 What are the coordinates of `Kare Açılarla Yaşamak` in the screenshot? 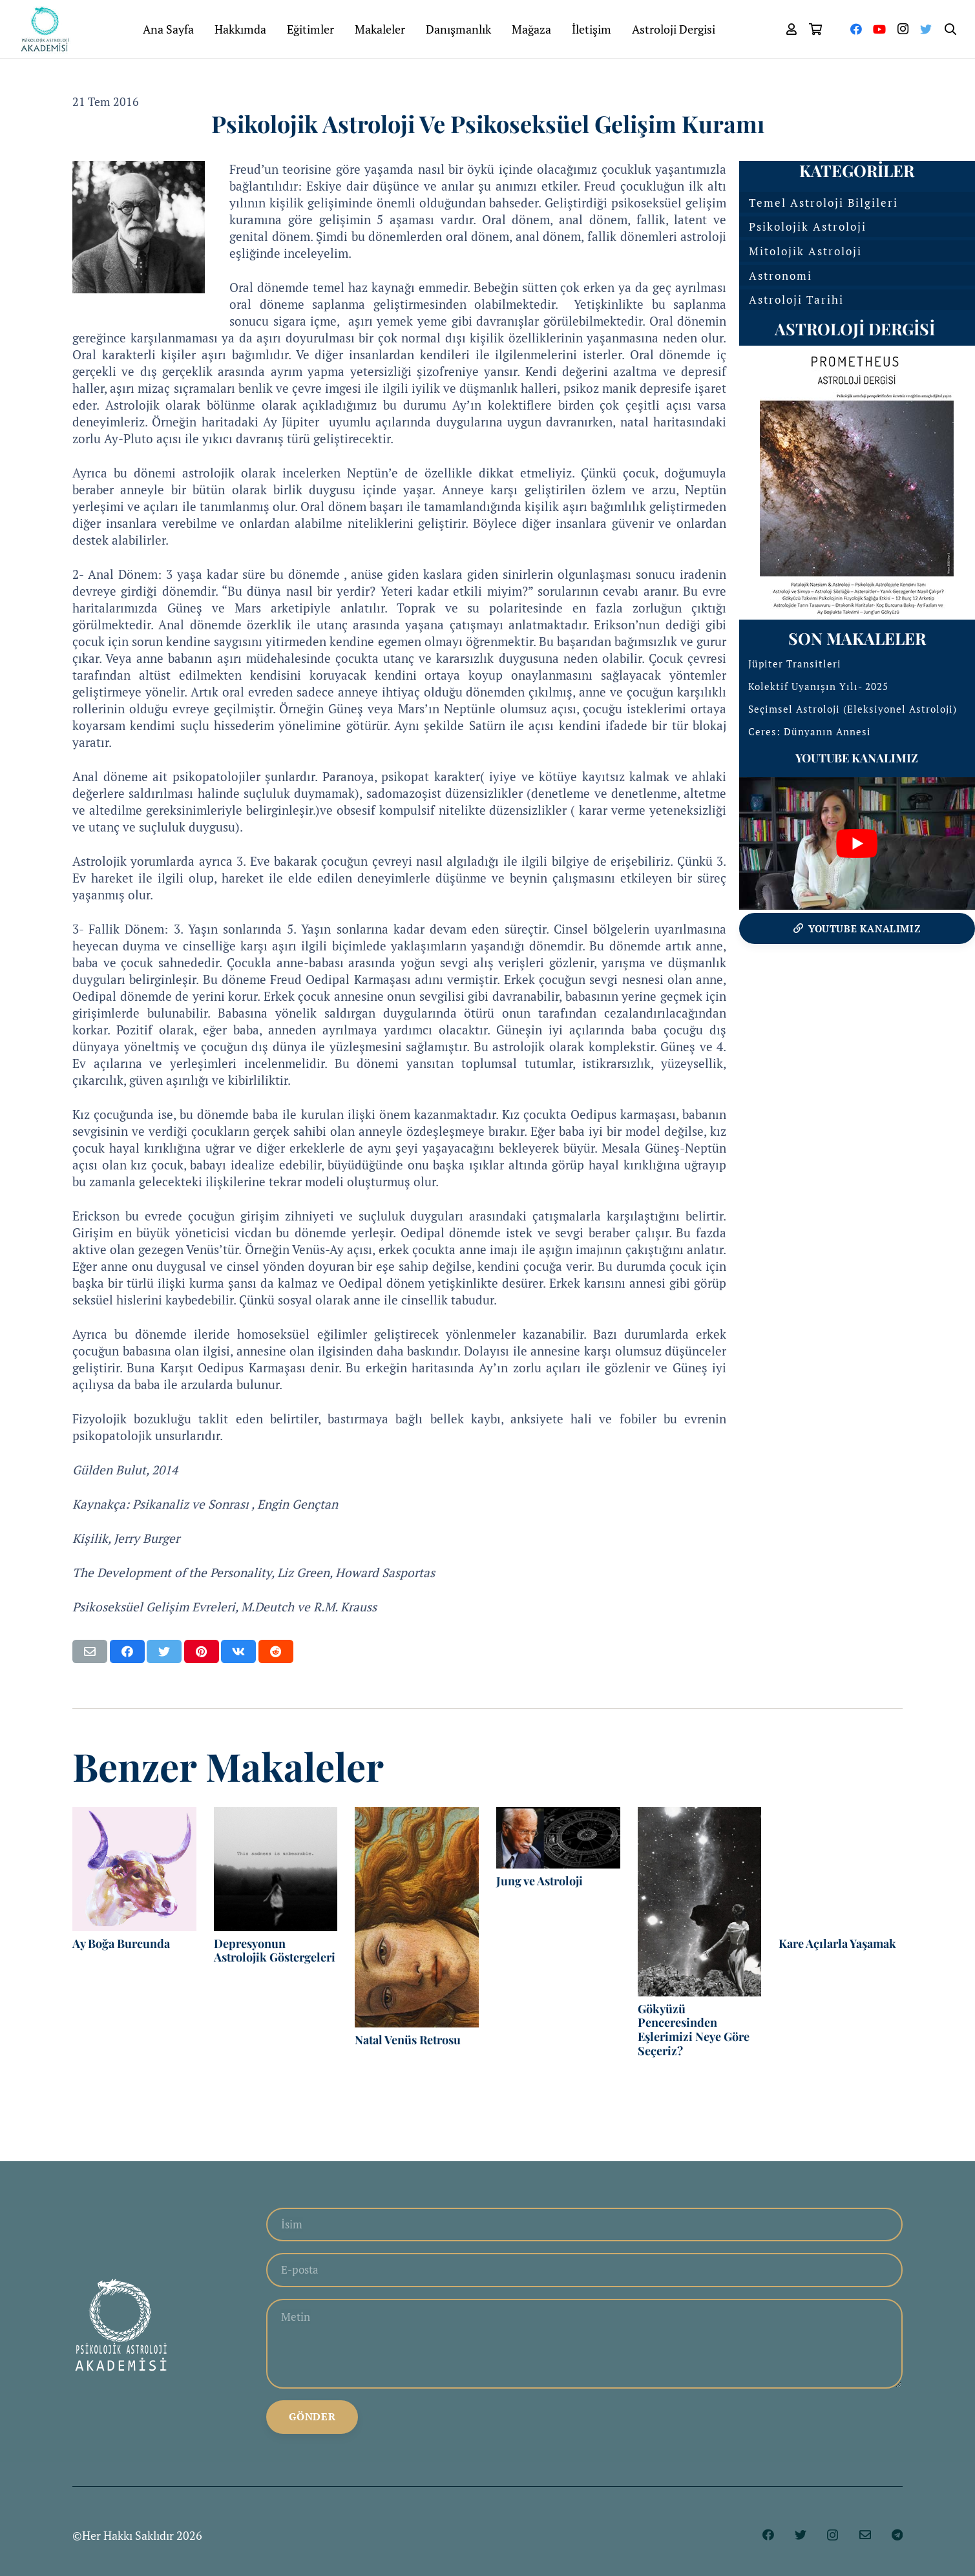 It's located at (837, 1943).